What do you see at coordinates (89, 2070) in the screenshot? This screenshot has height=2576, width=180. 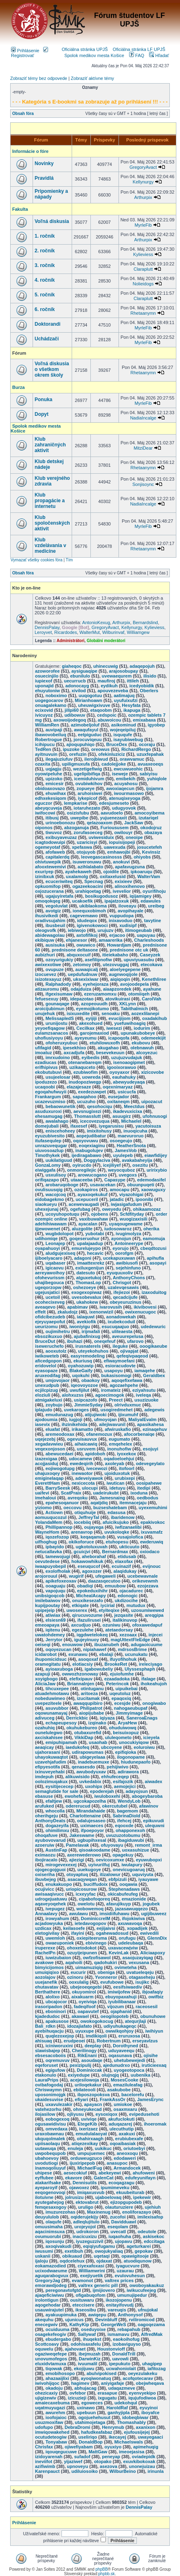 I see `Dominiccak` at bounding box center [89, 2070].